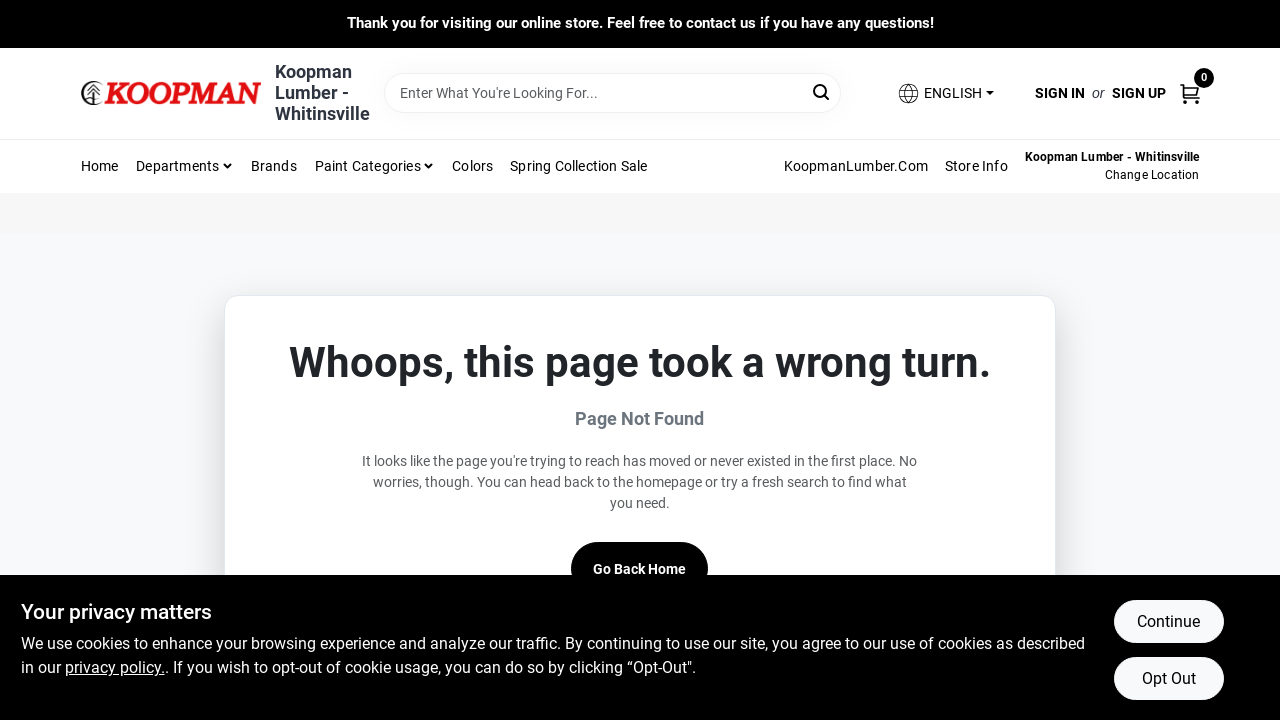  What do you see at coordinates (368, 166) in the screenshot?
I see `Paint Categories` at bounding box center [368, 166].